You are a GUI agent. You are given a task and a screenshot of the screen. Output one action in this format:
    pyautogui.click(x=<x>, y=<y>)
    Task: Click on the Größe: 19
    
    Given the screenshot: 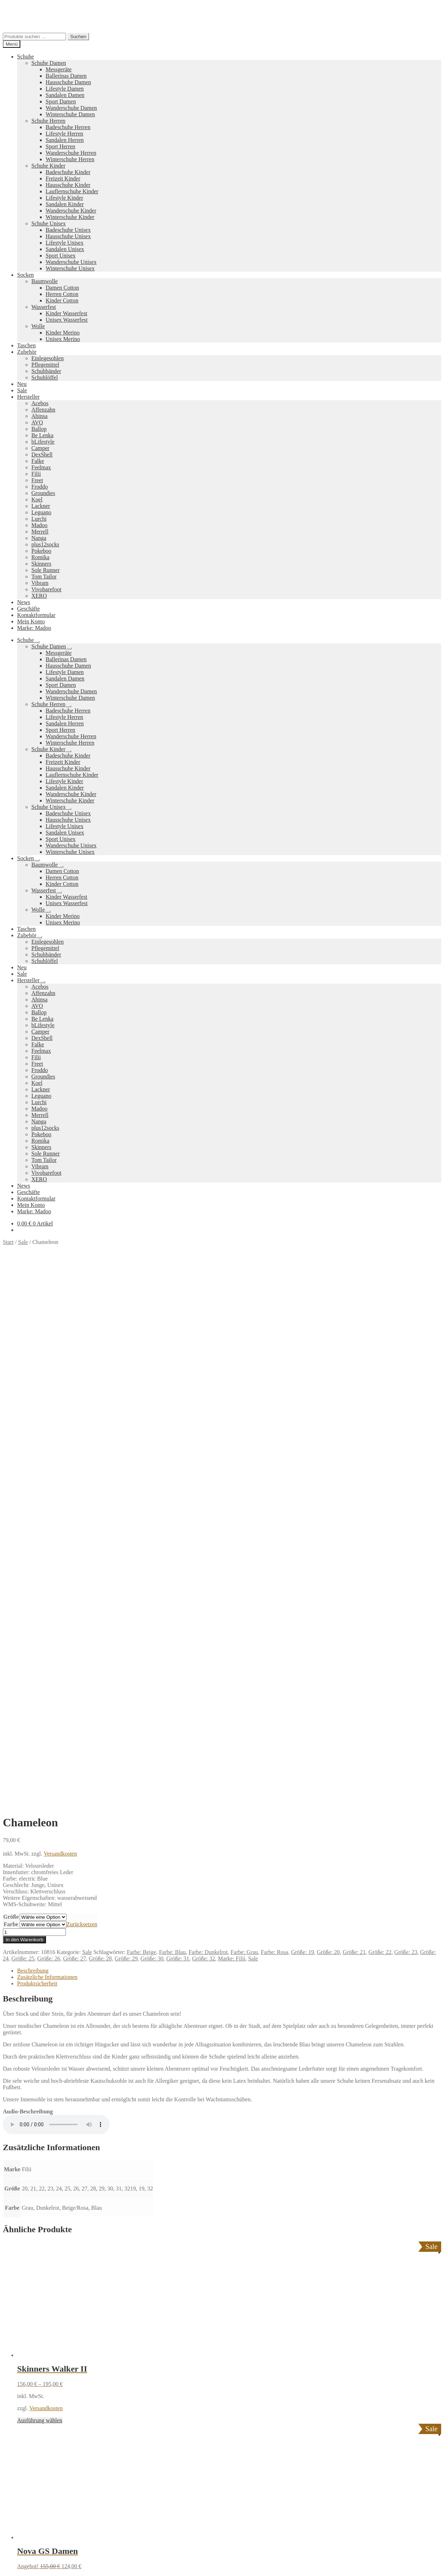 What is the action you would take?
    pyautogui.click(x=302, y=1421)
    